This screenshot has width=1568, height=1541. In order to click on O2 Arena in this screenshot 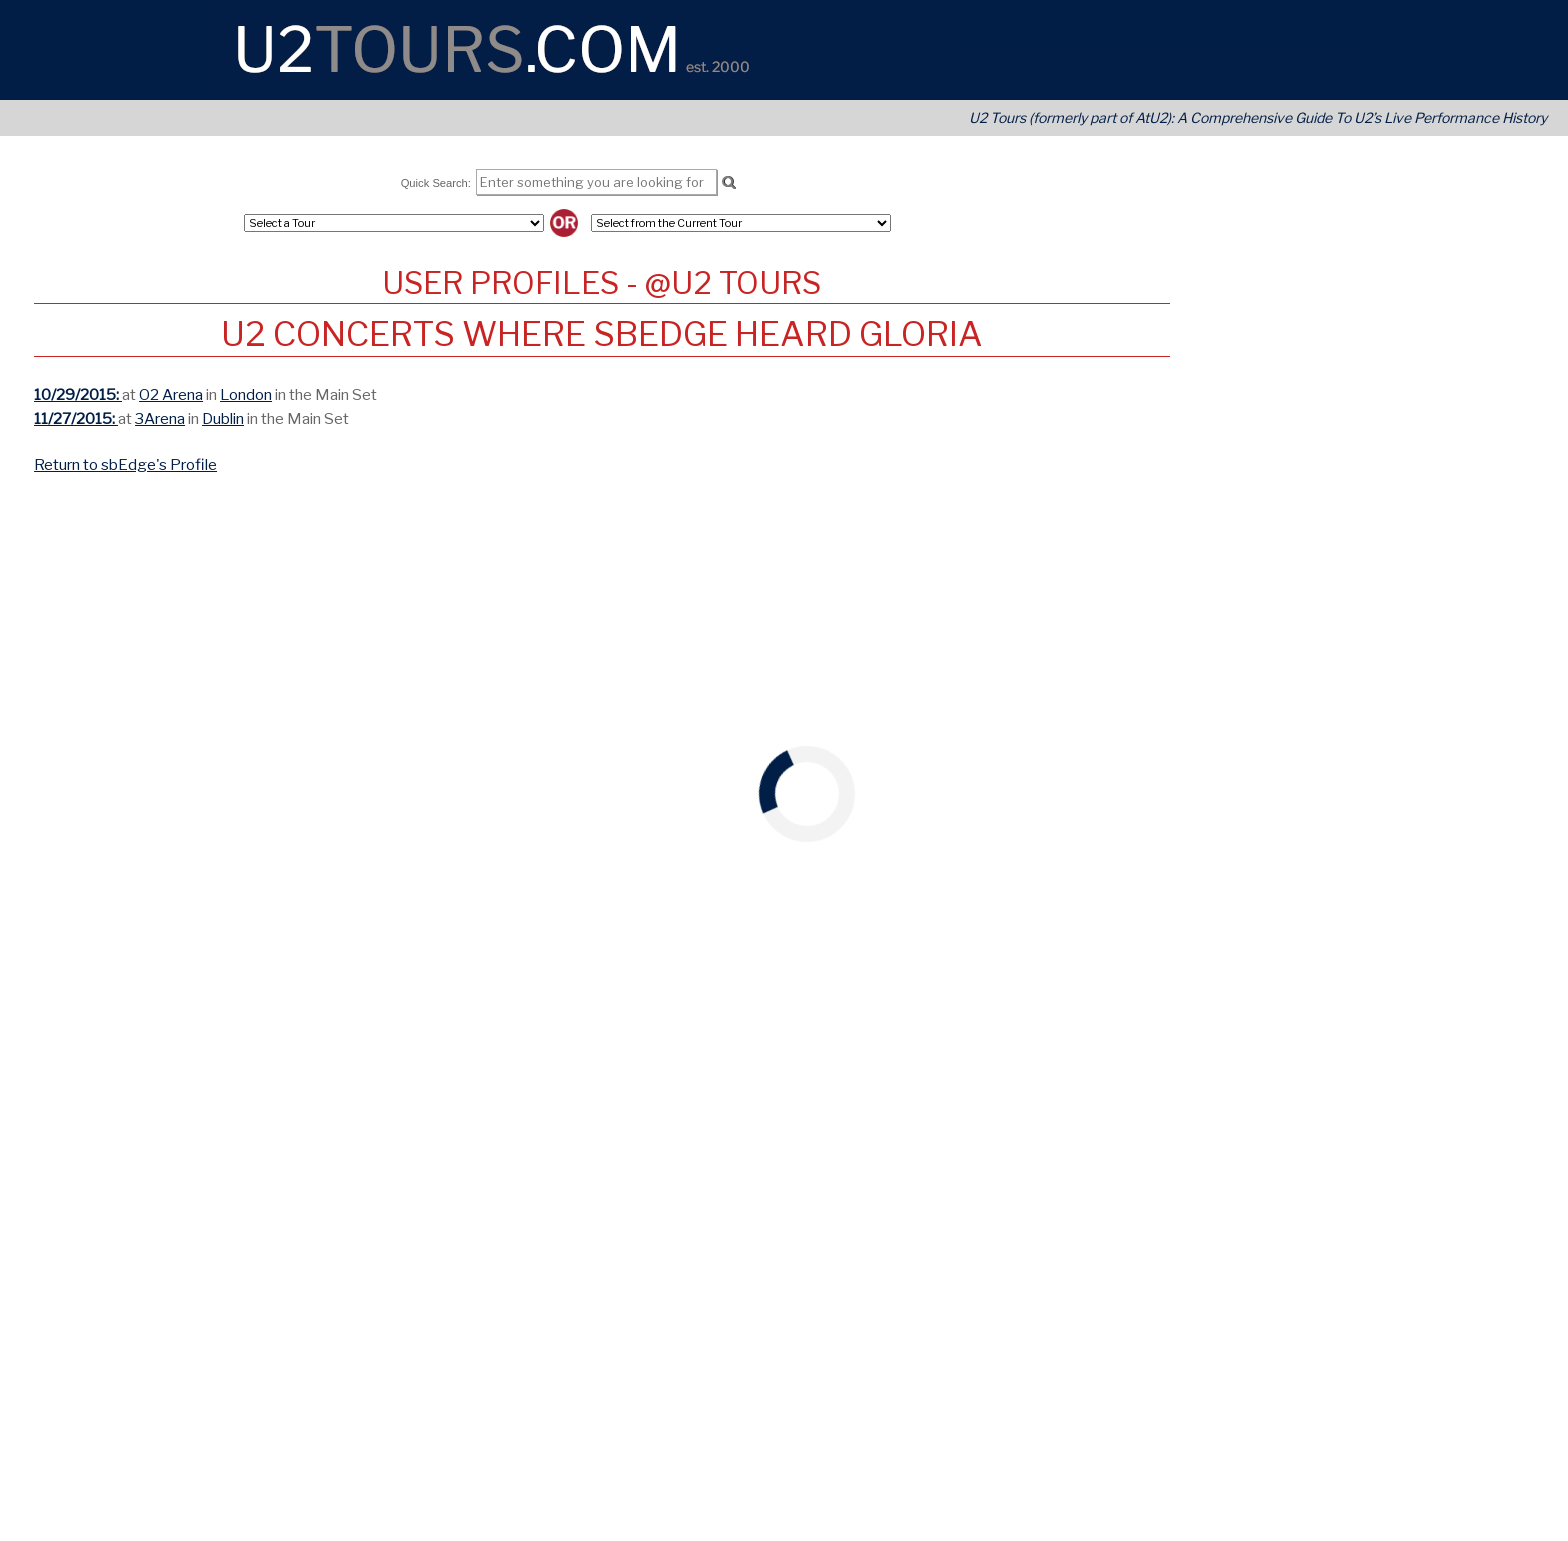, I will do `click(171, 394)`.